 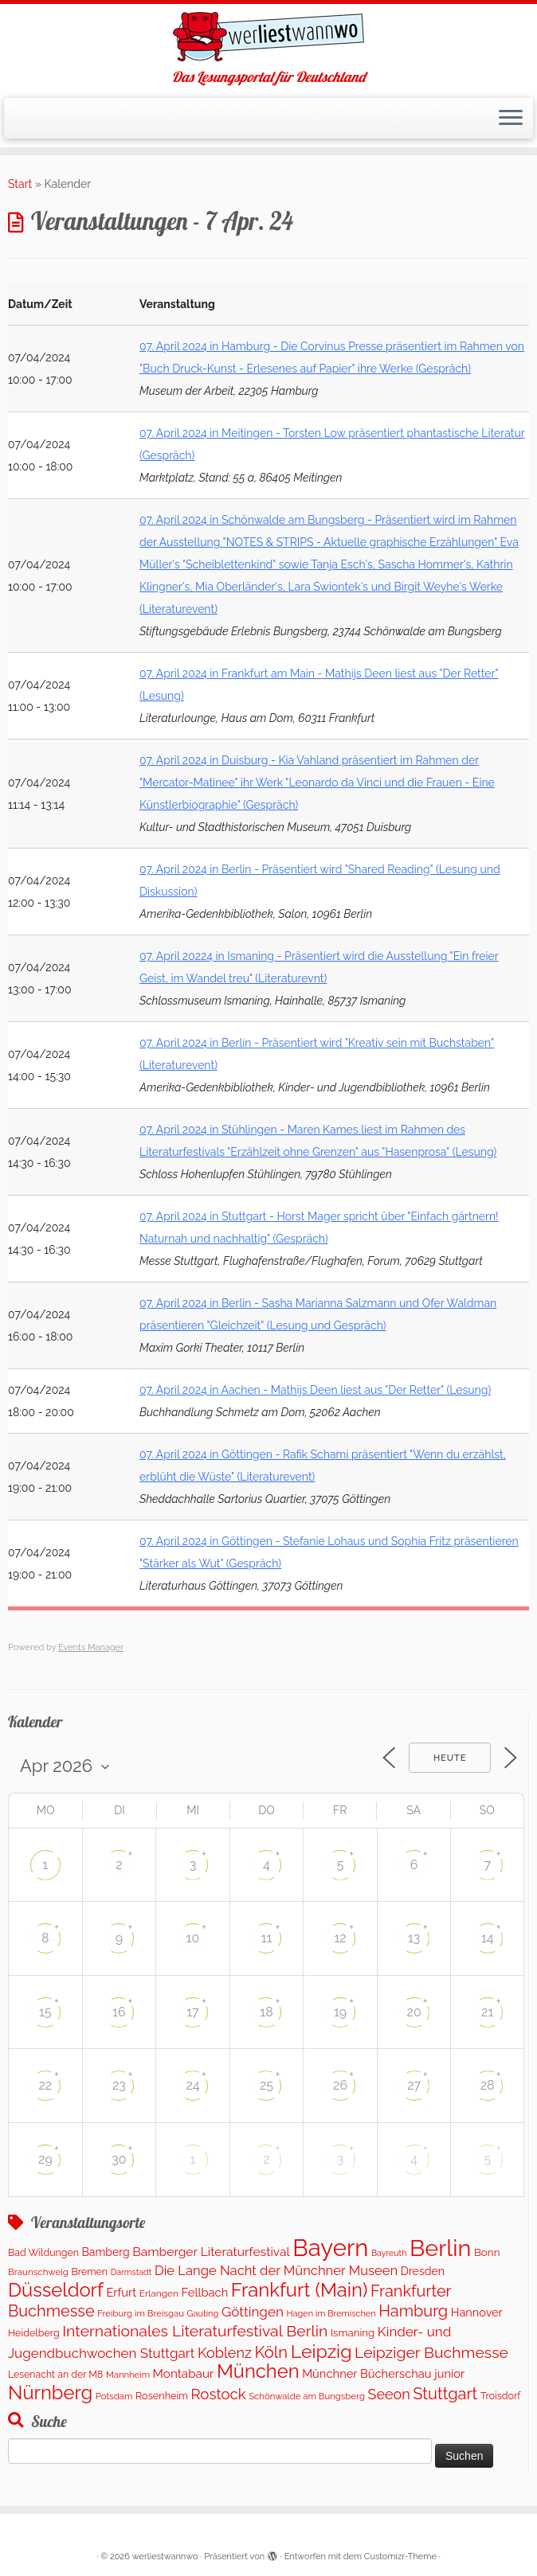 What do you see at coordinates (183, 2374) in the screenshot?
I see `Montabaur [Montabaur (226 Einträge)]` at bounding box center [183, 2374].